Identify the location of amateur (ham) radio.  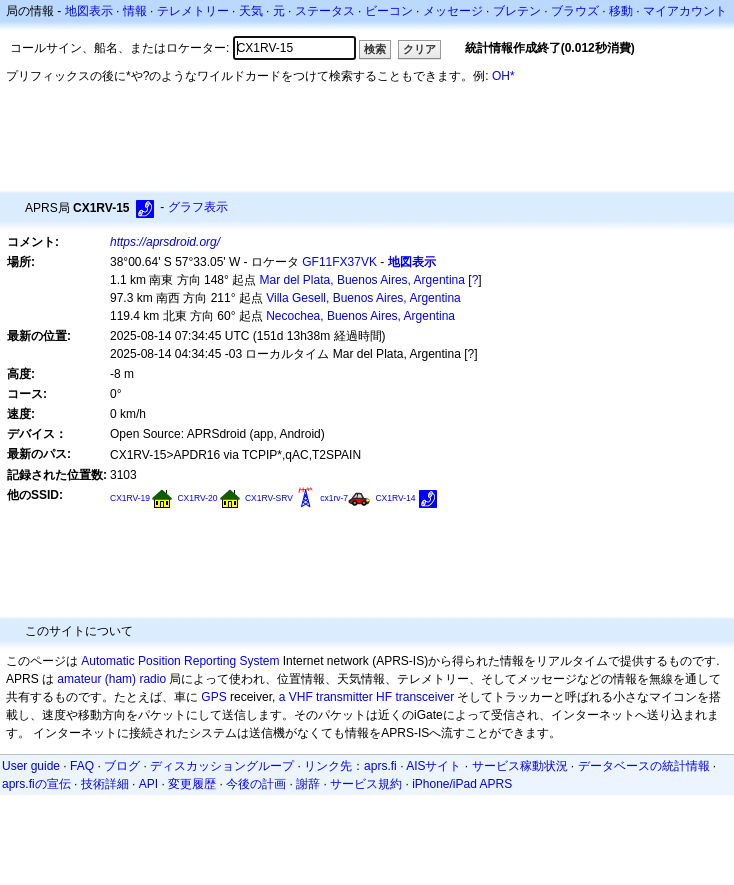
(111, 679).